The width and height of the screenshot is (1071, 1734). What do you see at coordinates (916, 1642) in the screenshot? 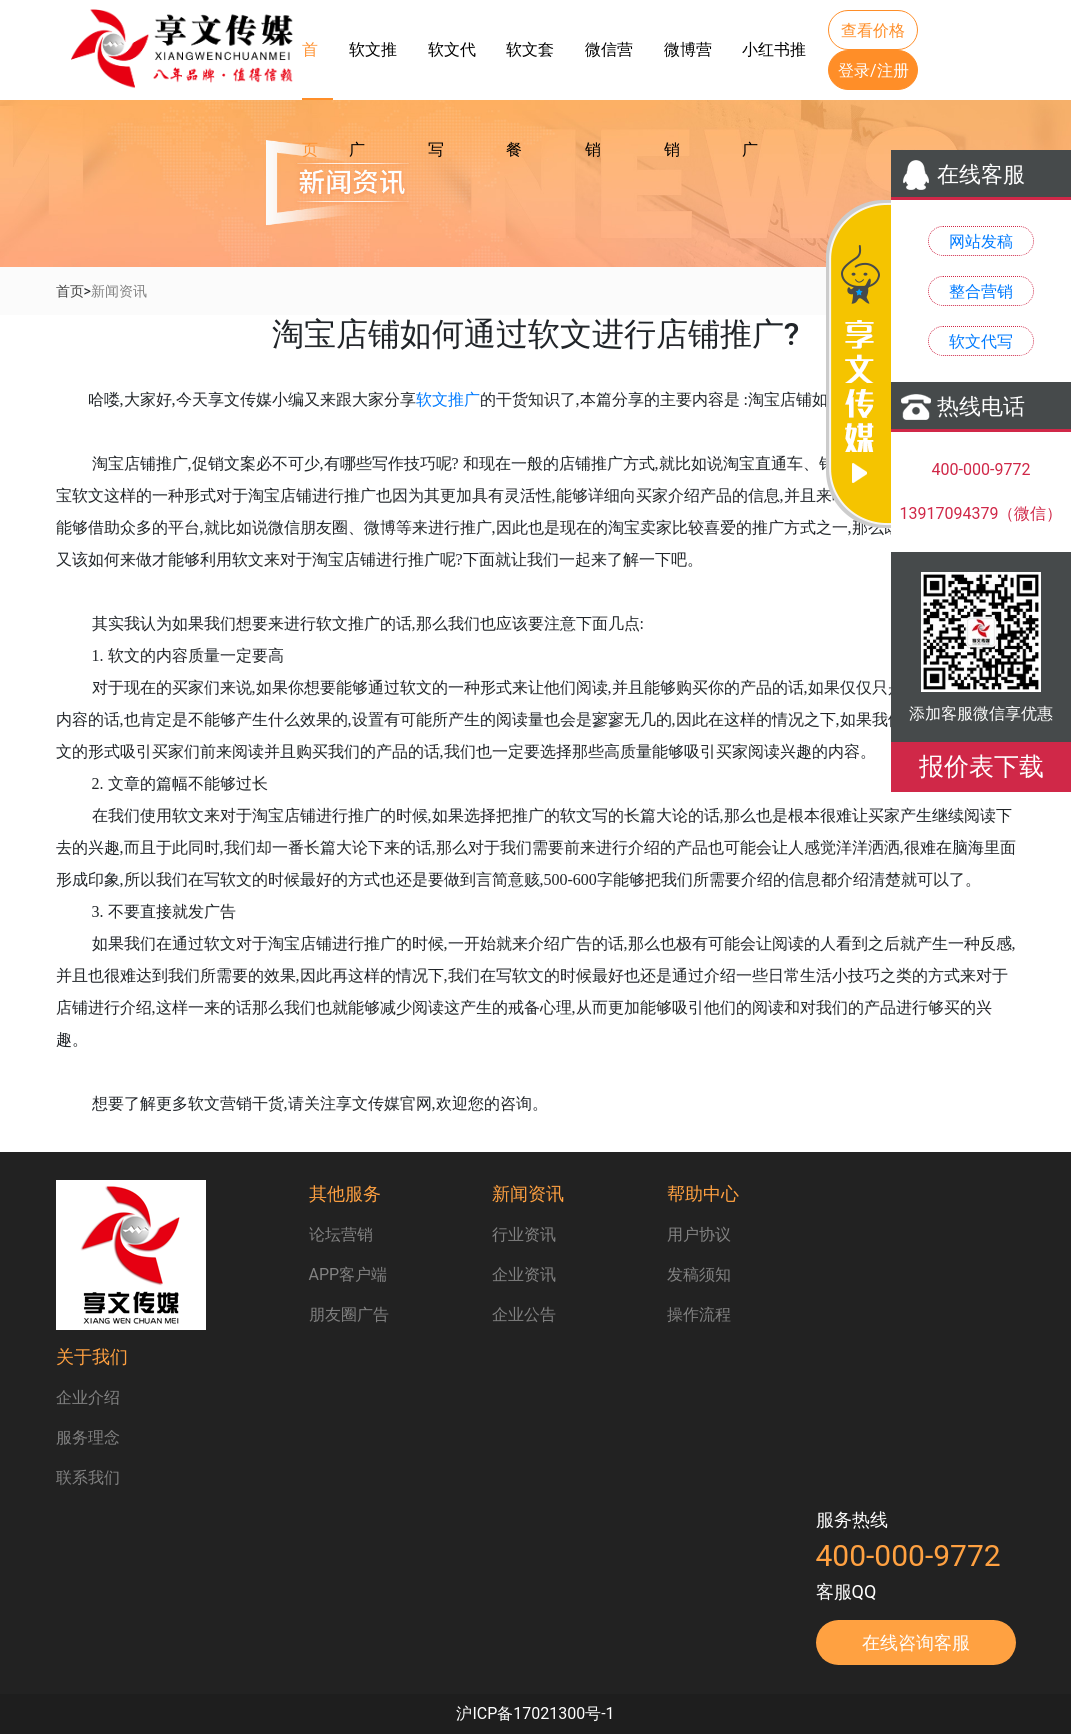
I see `在线咨询客服` at bounding box center [916, 1642].